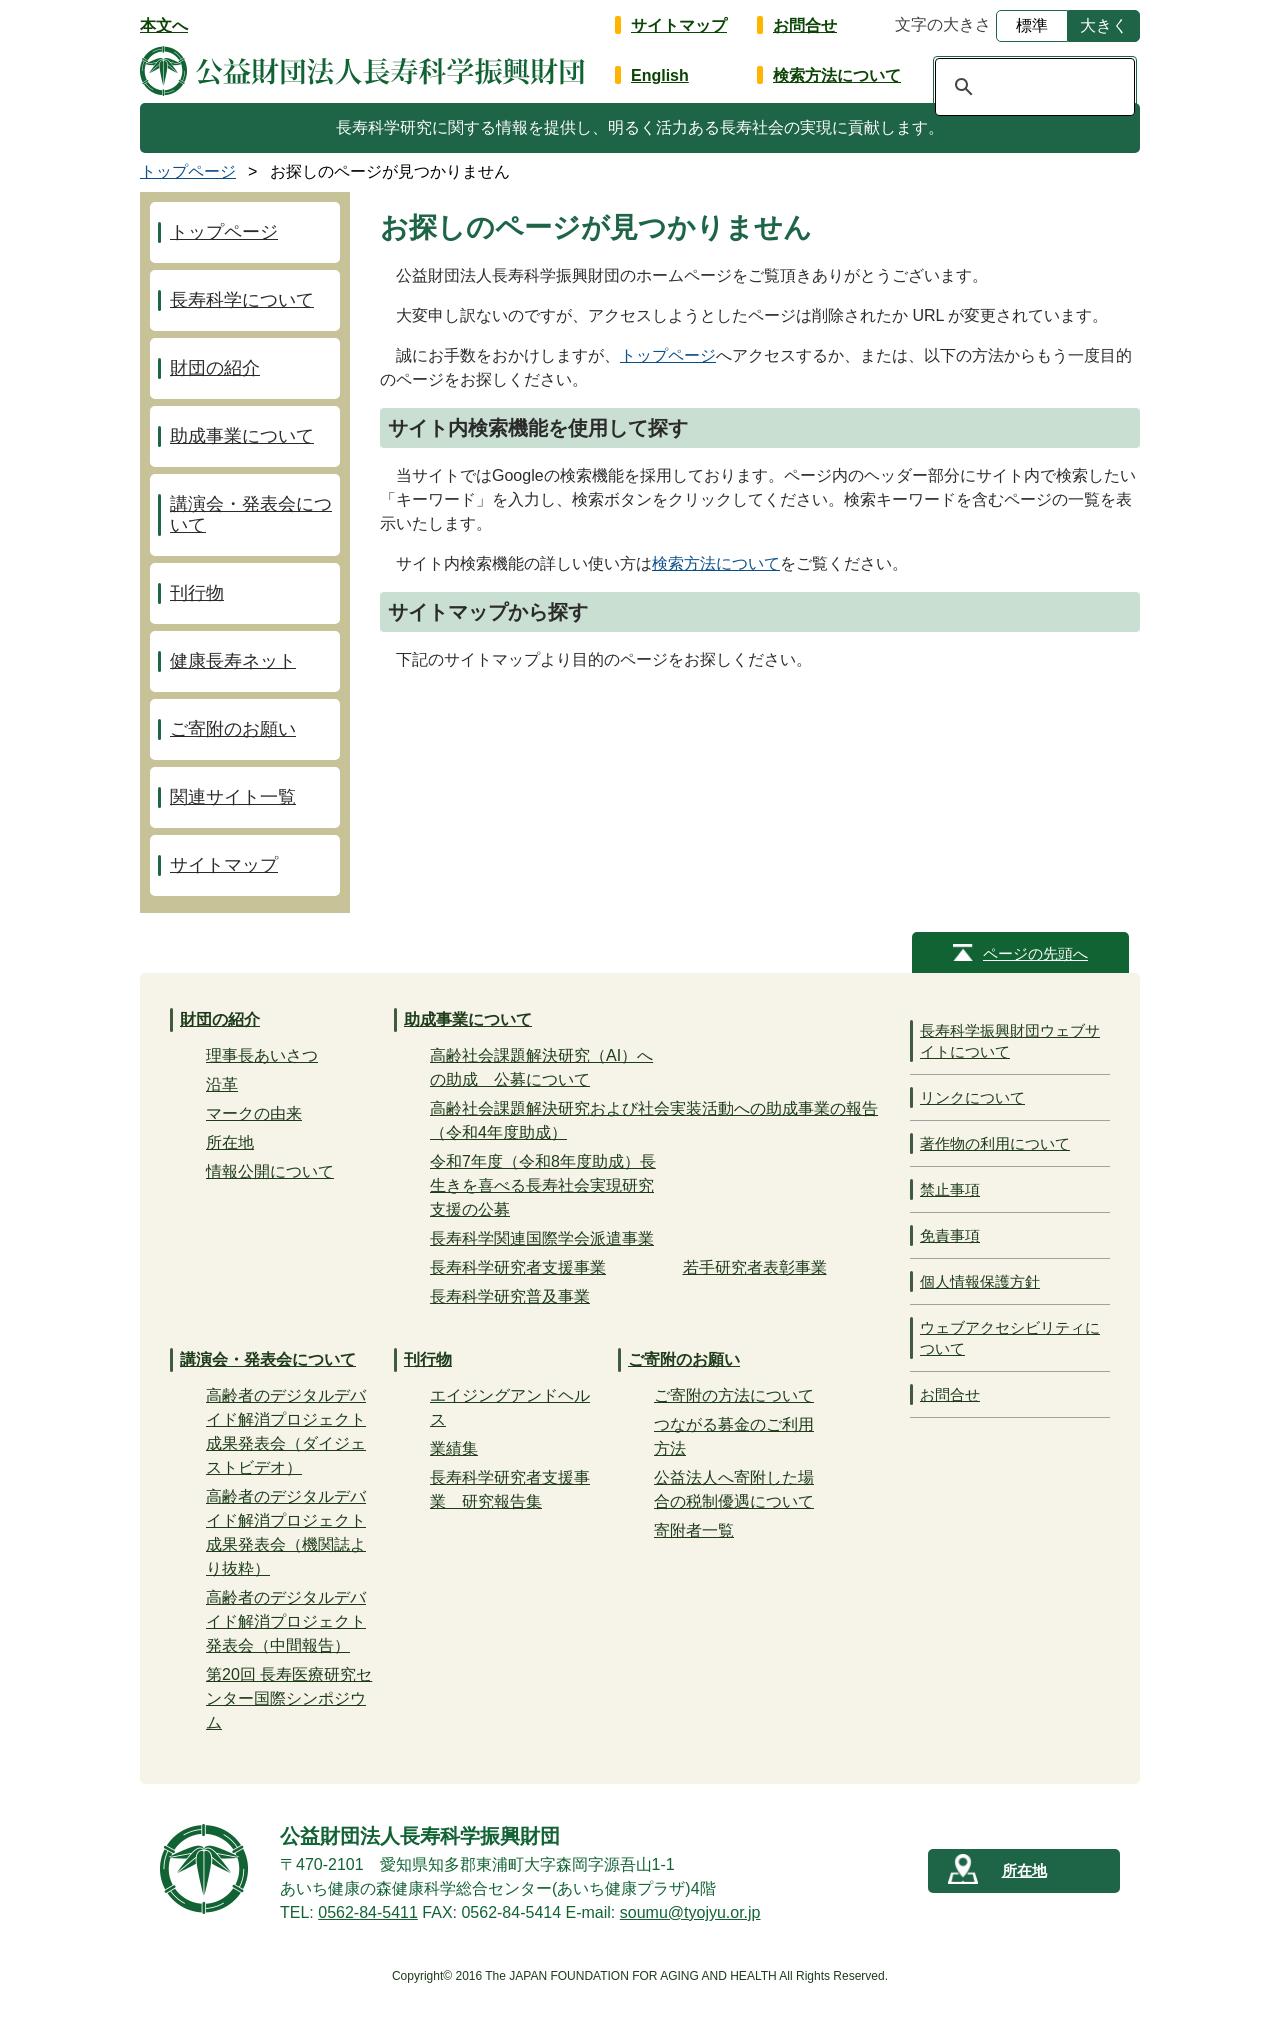 This screenshot has width=1280, height=2025. I want to click on 長寿科学研究者支援事業, so click(518, 1267).